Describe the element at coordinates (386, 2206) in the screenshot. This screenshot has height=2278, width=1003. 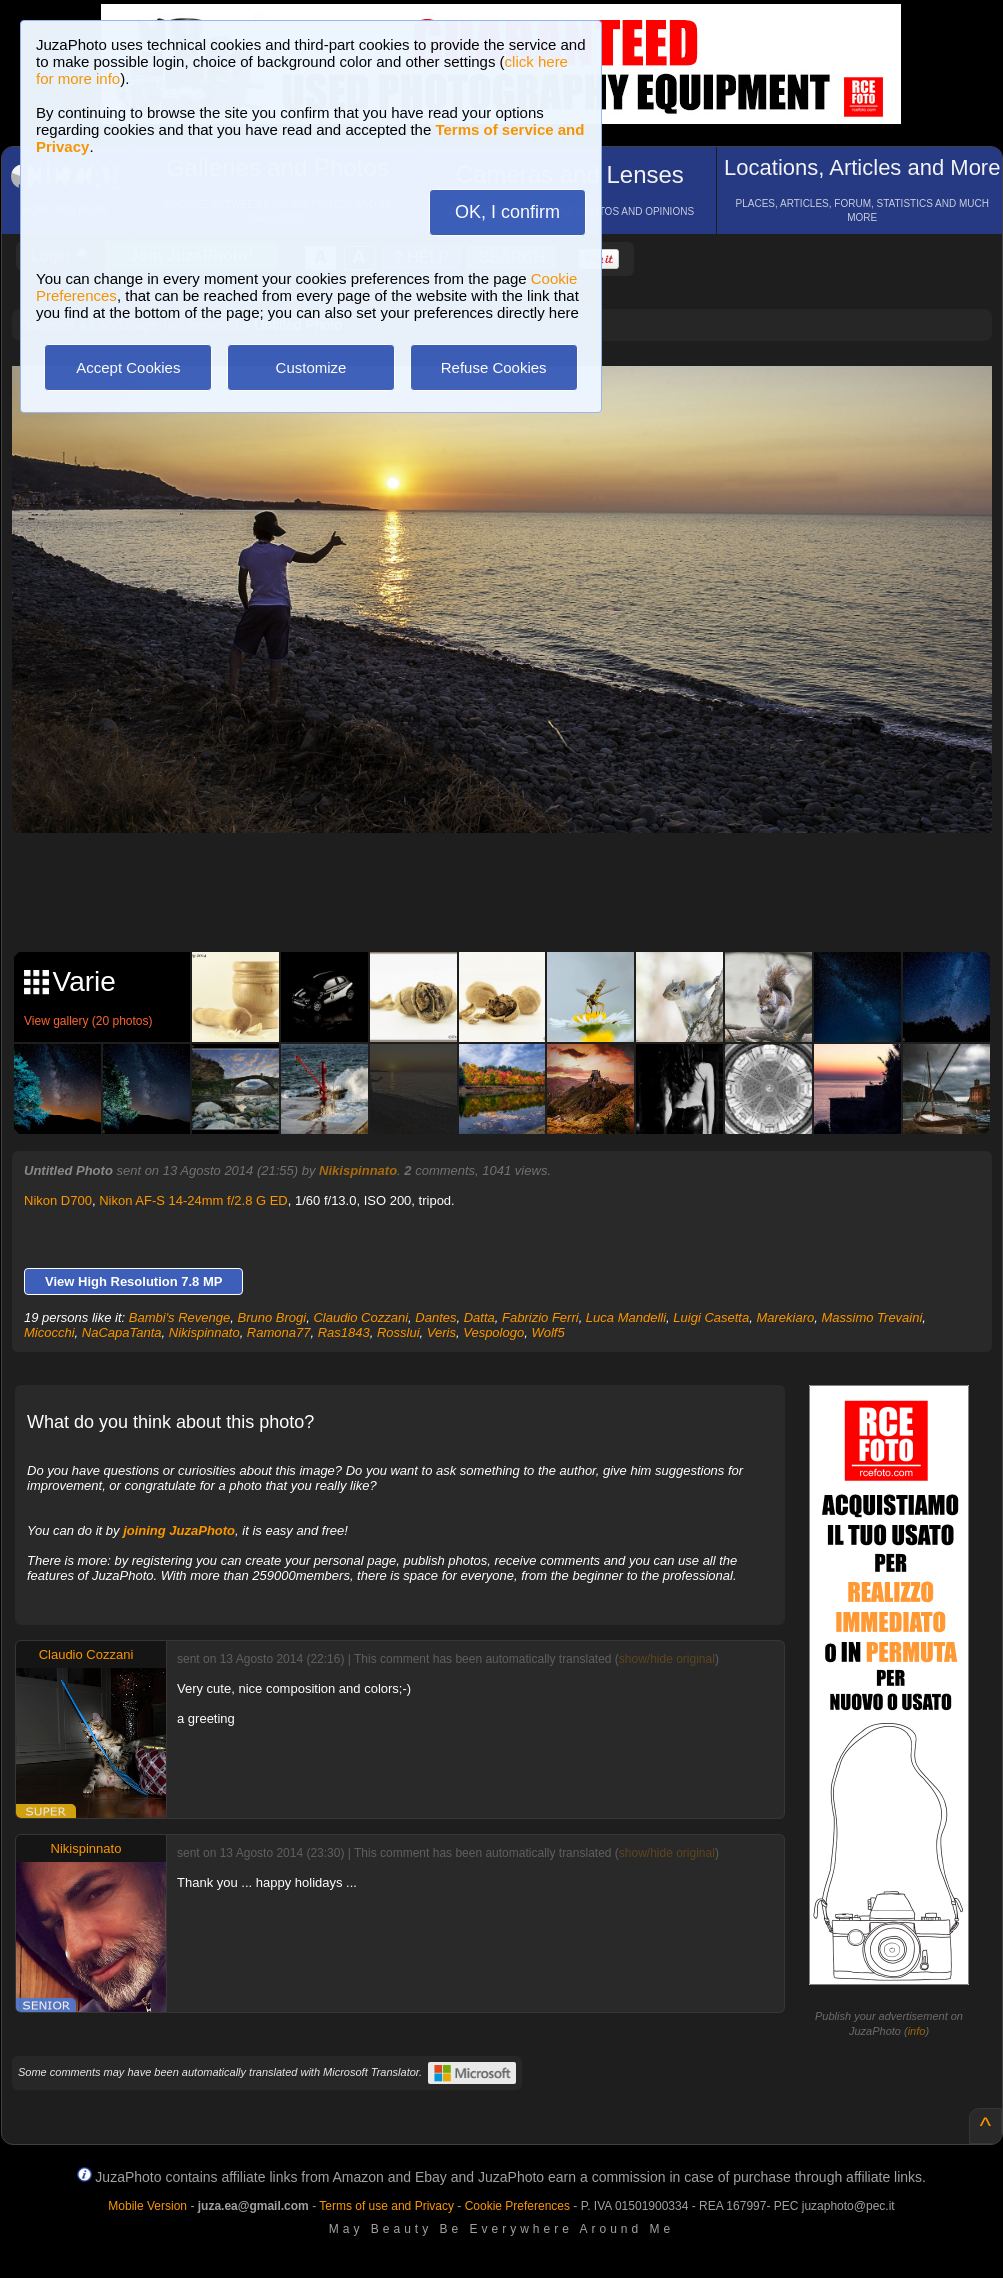
I see `Terms of use and Privacy` at that location.